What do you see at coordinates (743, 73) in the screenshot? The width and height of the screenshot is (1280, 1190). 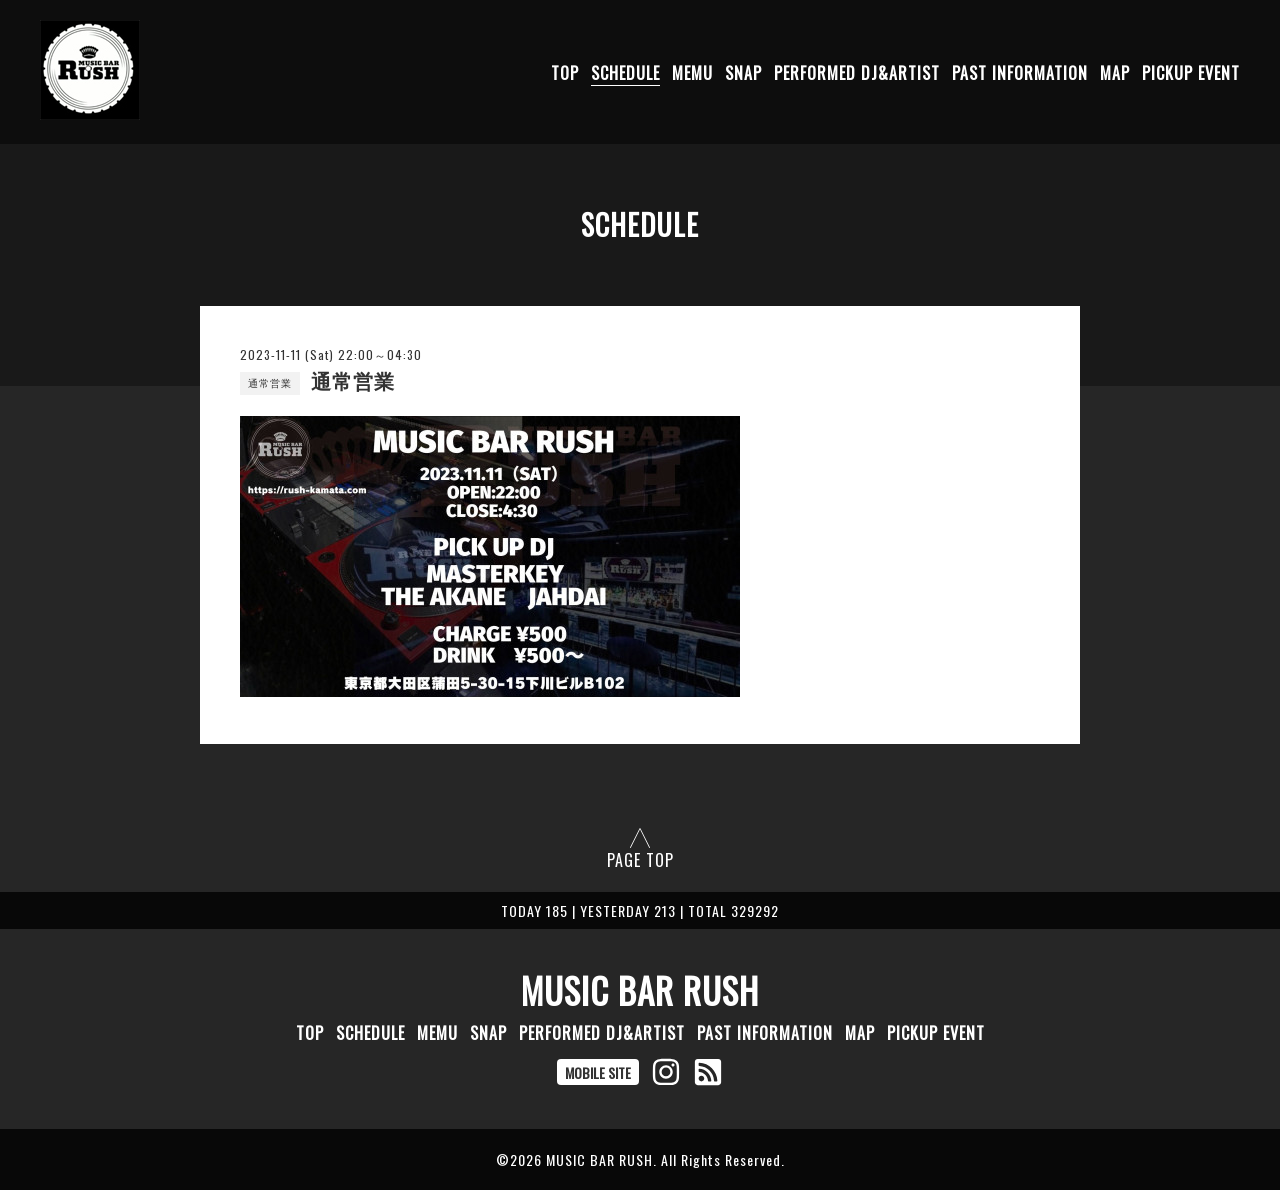 I see `SNAP` at bounding box center [743, 73].